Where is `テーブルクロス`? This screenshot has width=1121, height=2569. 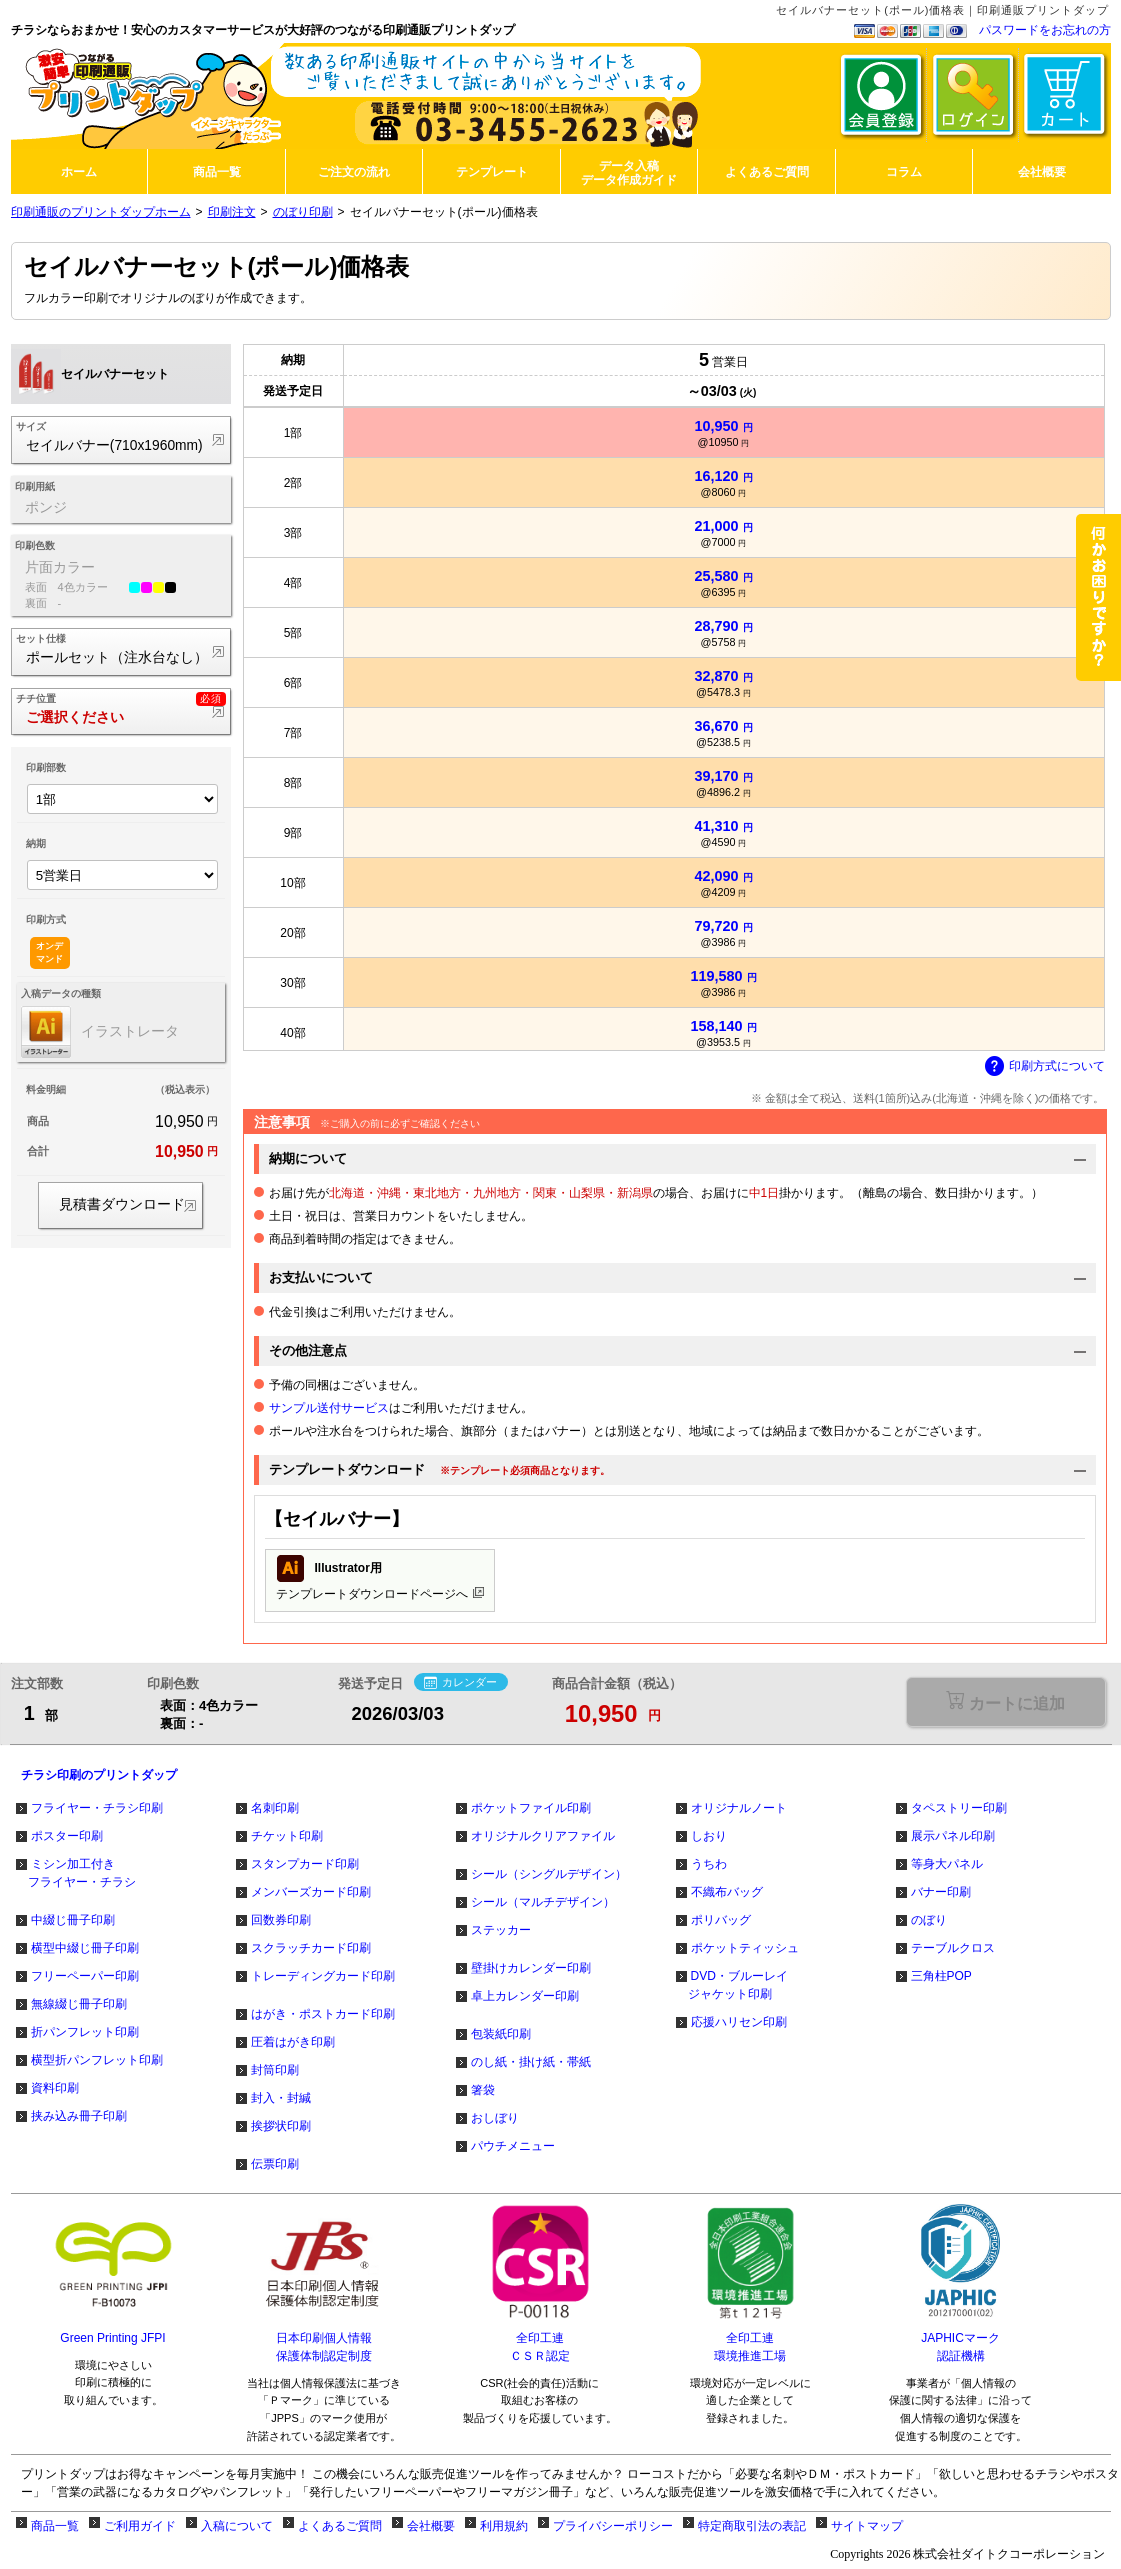 テーブルクロス is located at coordinates (953, 1948).